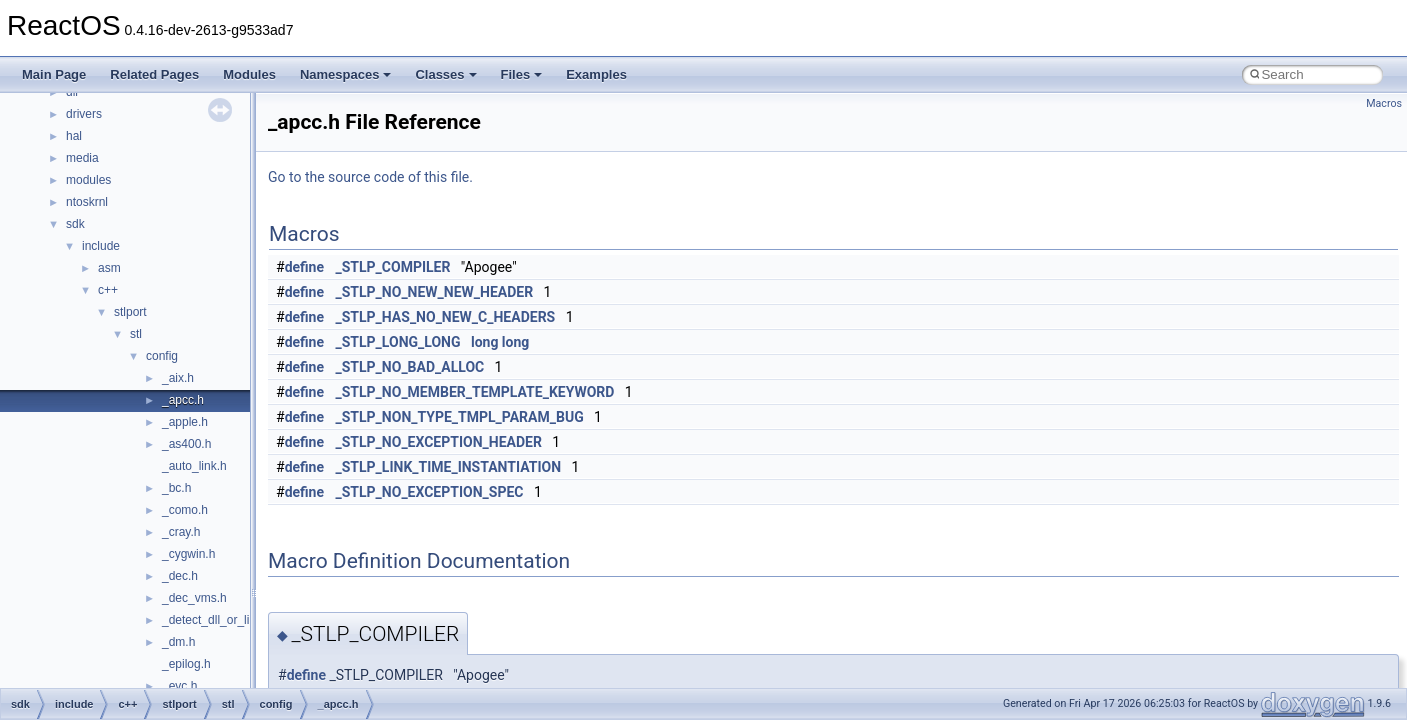 Image resolution: width=1407 pixels, height=720 pixels. I want to click on sdk, so click(75, 224).